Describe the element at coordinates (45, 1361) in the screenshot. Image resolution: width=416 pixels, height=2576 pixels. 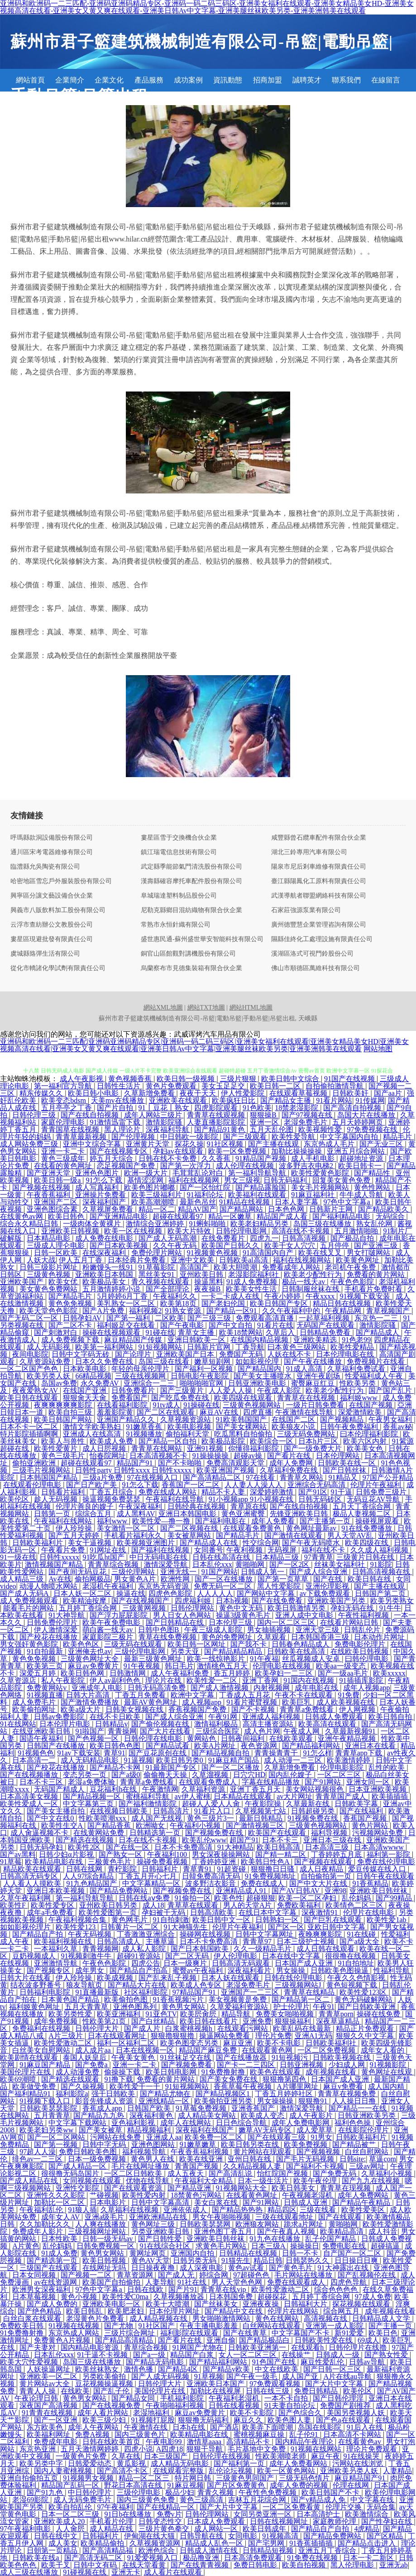
I see `久草资源站免费` at that location.